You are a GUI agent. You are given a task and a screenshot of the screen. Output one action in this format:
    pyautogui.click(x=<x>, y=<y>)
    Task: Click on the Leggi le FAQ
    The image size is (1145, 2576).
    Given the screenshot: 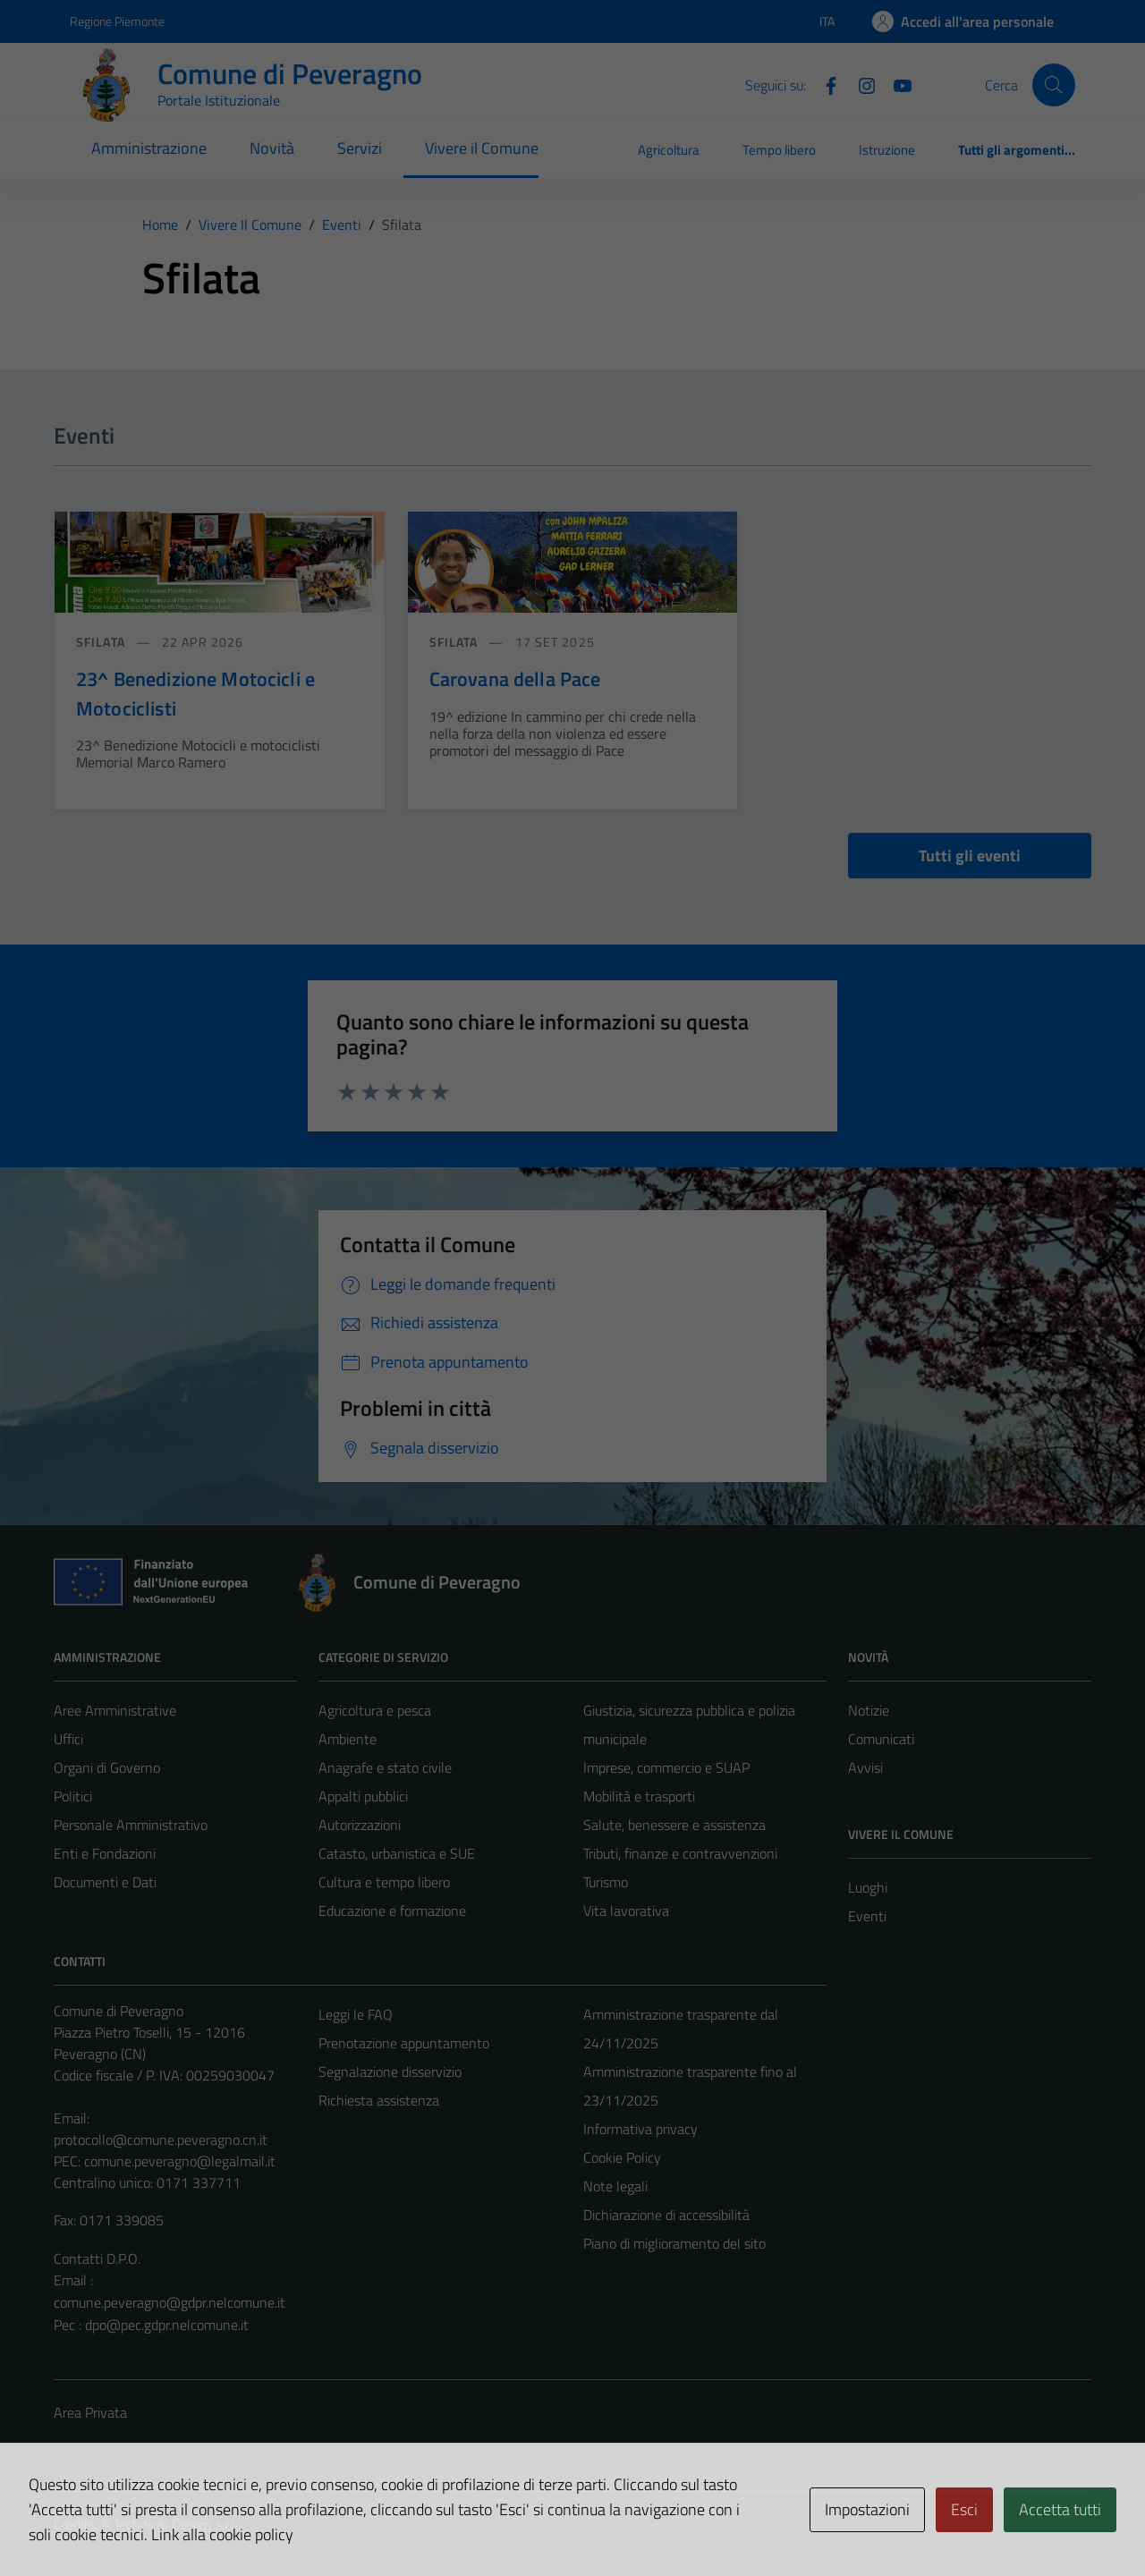 What is the action you would take?
    pyautogui.click(x=355, y=2014)
    